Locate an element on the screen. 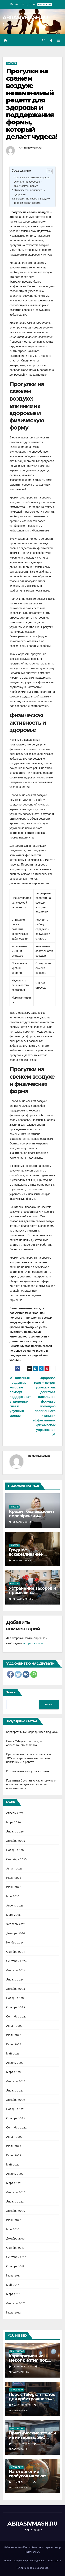 The height and width of the screenshot is (2576, 65). Сентябрь 2018 is located at coordinates (16, 2257).